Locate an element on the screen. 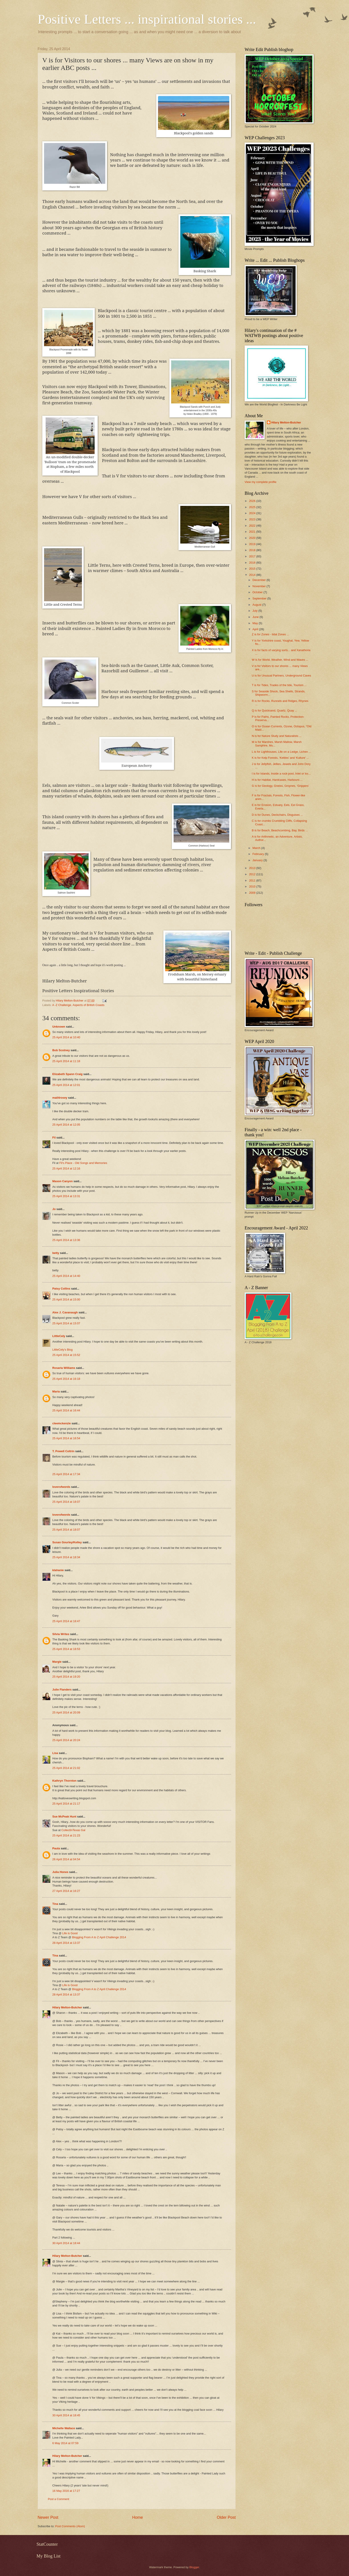 The width and height of the screenshot is (349, 2576). Julia Hones is located at coordinates (60, 1872).